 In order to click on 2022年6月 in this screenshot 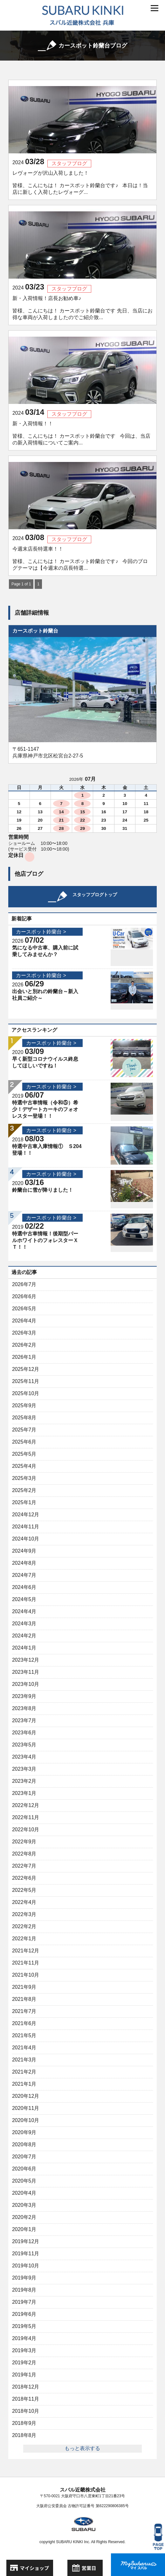, I will do `click(24, 1878)`.